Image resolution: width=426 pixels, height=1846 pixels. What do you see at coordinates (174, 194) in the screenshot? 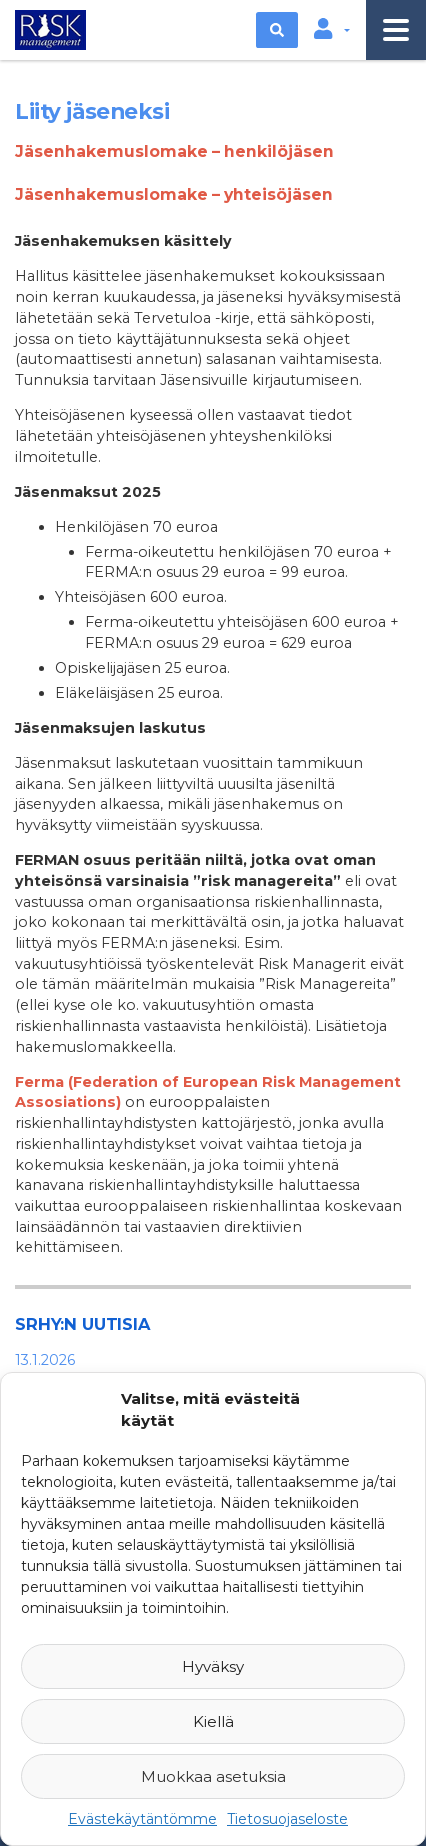
I see `Jäsenhakemuslomake – yhteisöjäsen` at bounding box center [174, 194].